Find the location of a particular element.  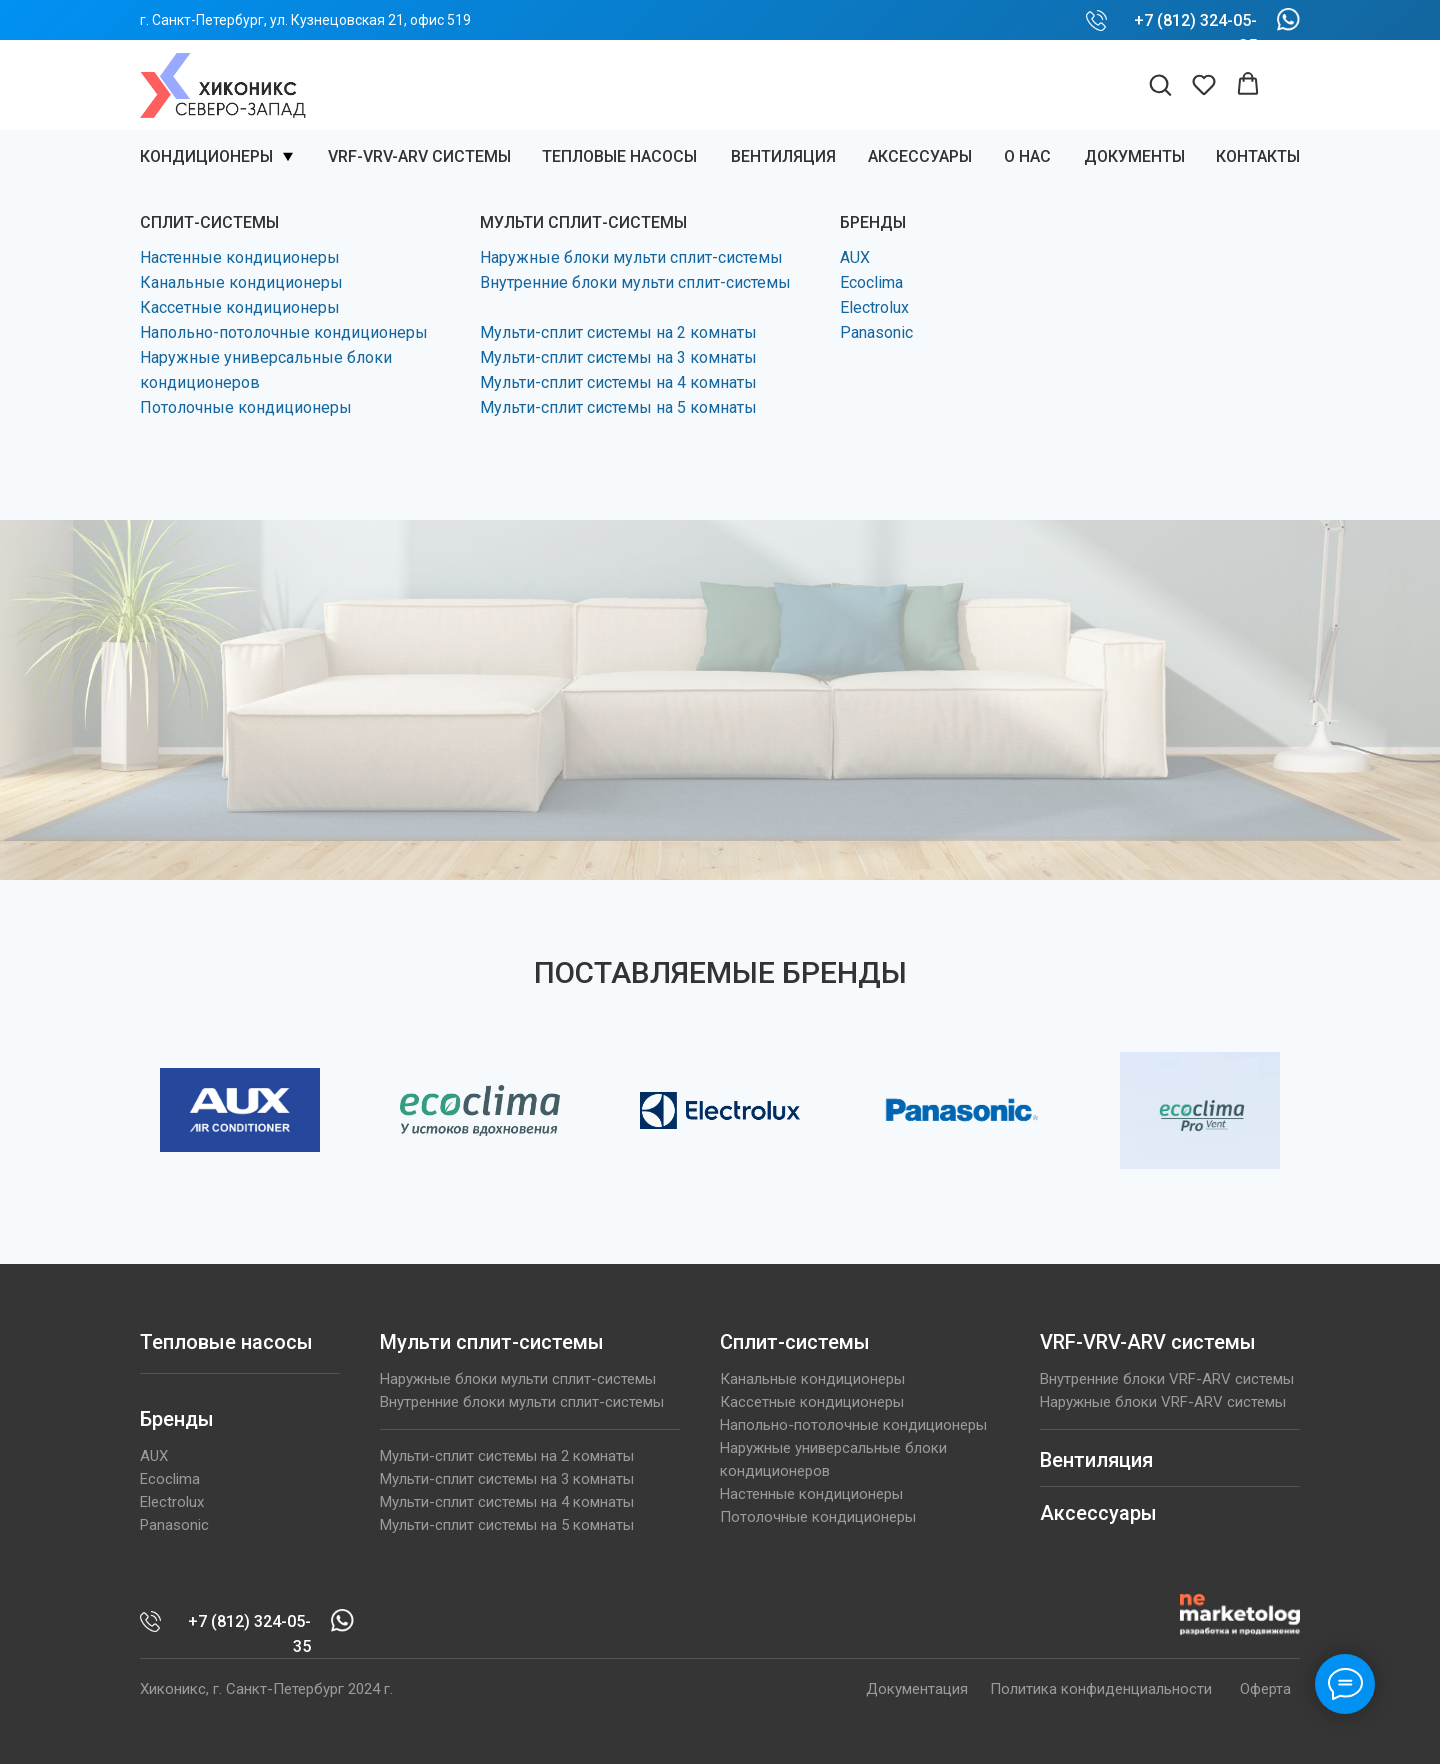

Канальные кондиционеры is located at coordinates (241, 282).